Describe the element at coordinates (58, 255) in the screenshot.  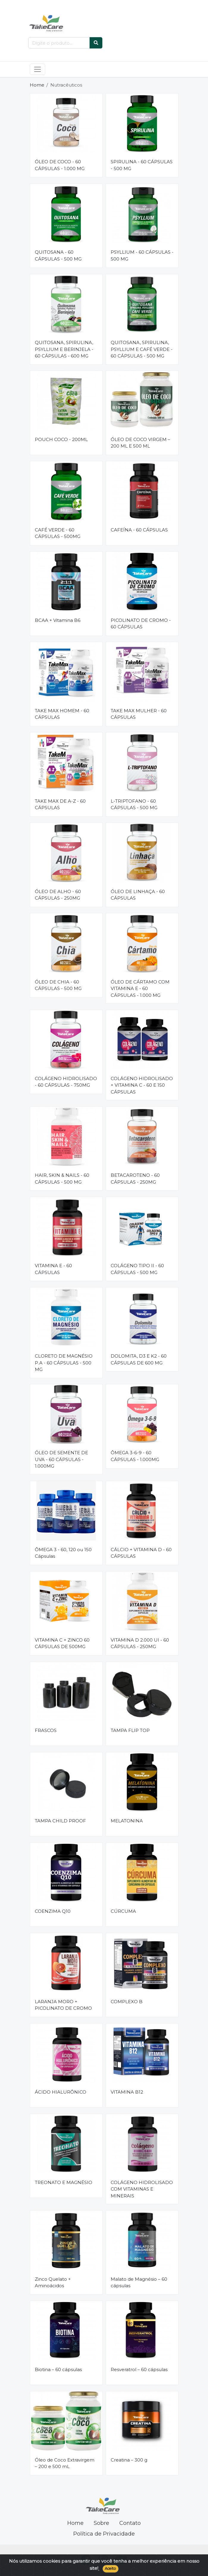
I see `QUITOSANA - 60 CÁPSULAS - 500 MG` at that location.